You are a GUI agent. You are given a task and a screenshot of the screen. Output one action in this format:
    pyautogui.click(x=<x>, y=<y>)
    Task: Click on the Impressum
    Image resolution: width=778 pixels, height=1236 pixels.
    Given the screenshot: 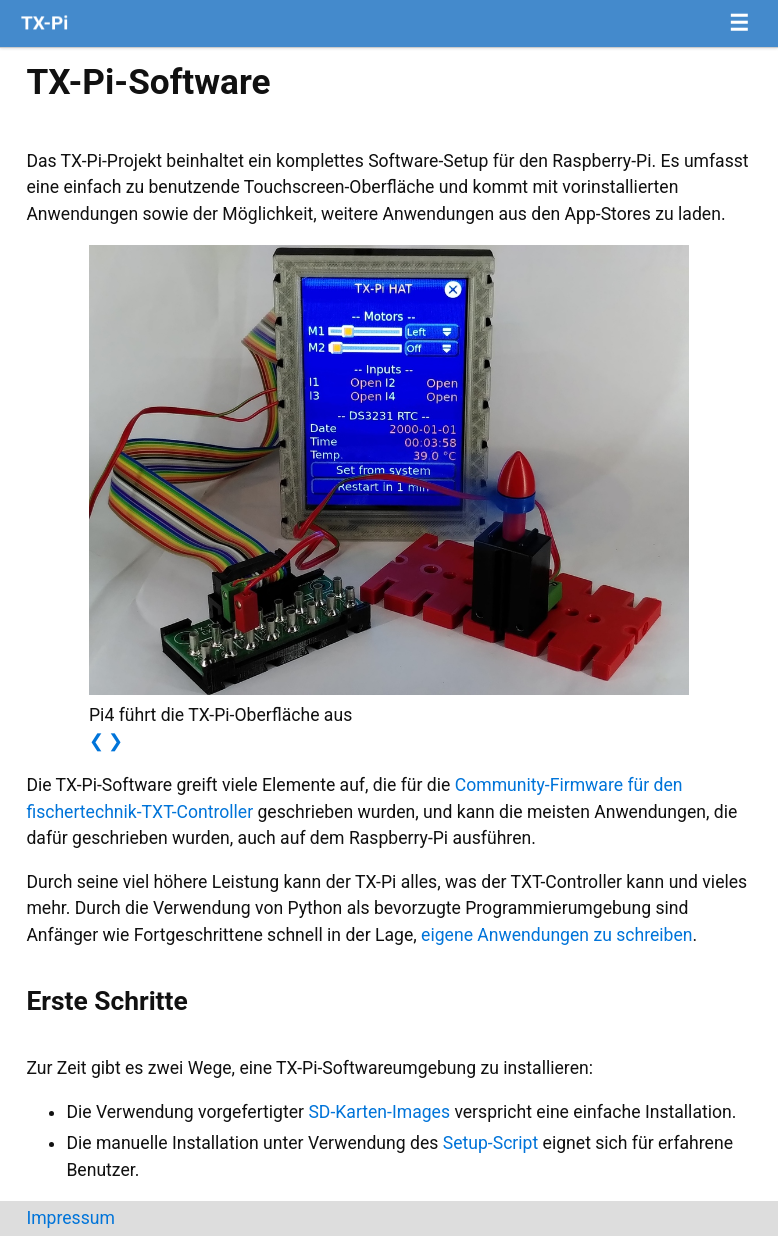 What is the action you would take?
    pyautogui.click(x=70, y=1218)
    